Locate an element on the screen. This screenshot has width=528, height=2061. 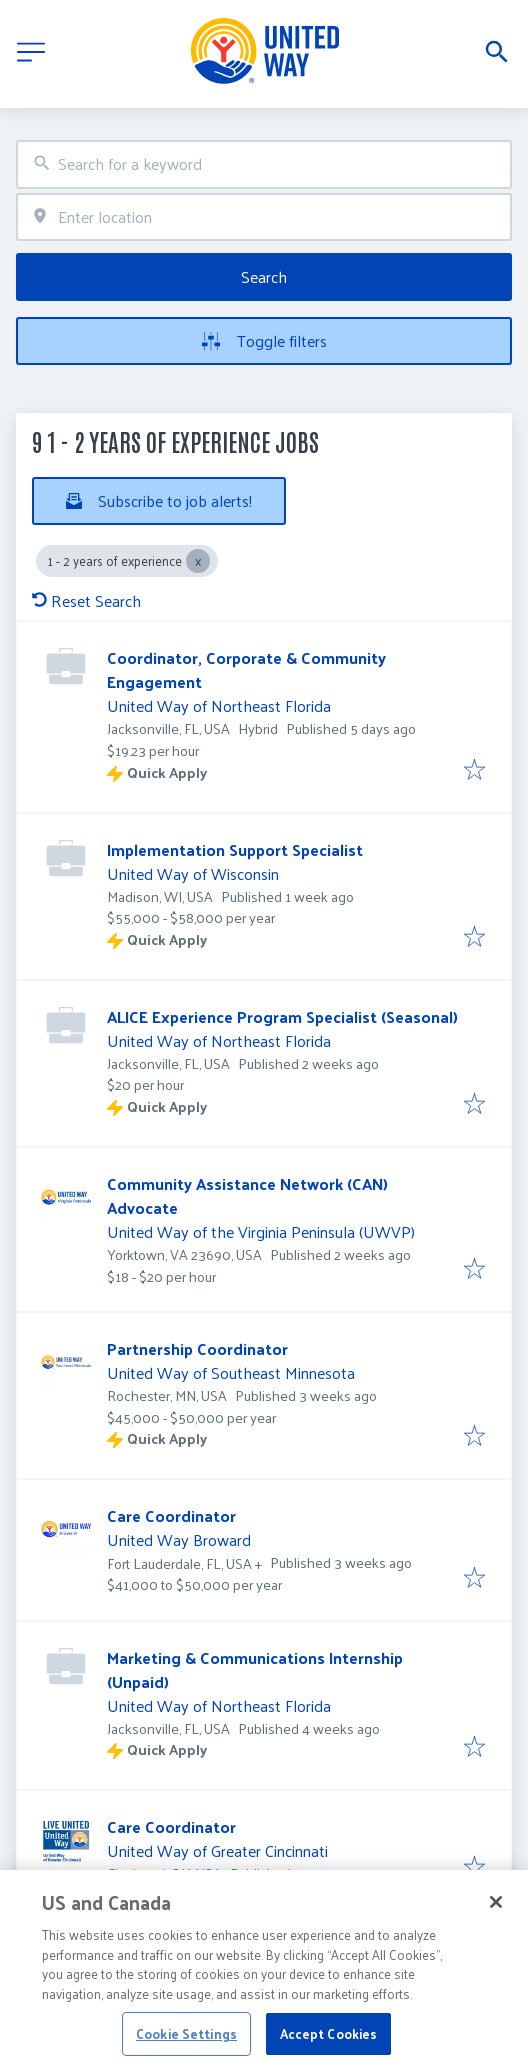
Reset Search is located at coordinates (86, 600).